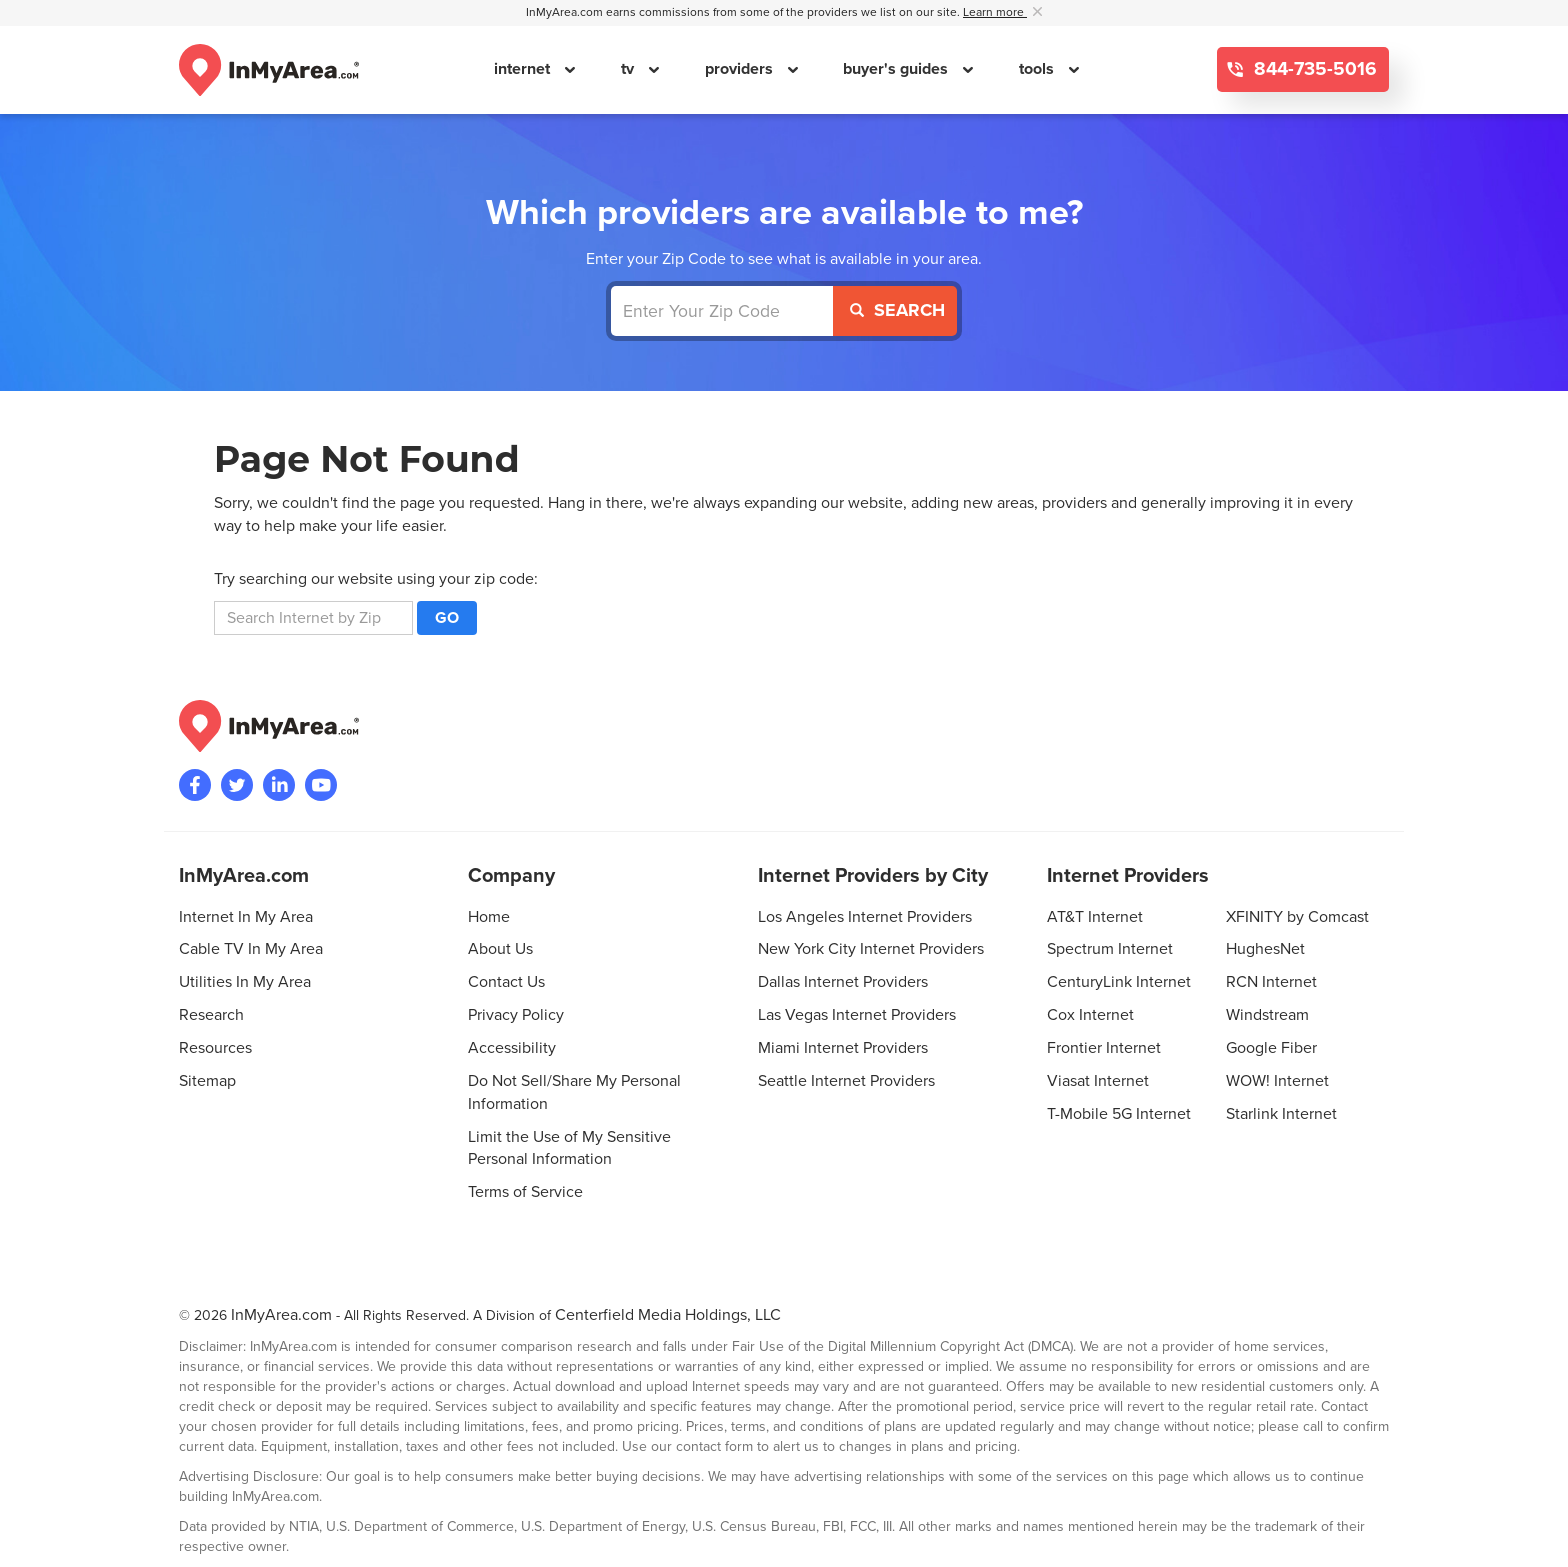 The image size is (1568, 1567). Describe the element at coordinates (447, 618) in the screenshot. I see `Go` at that location.